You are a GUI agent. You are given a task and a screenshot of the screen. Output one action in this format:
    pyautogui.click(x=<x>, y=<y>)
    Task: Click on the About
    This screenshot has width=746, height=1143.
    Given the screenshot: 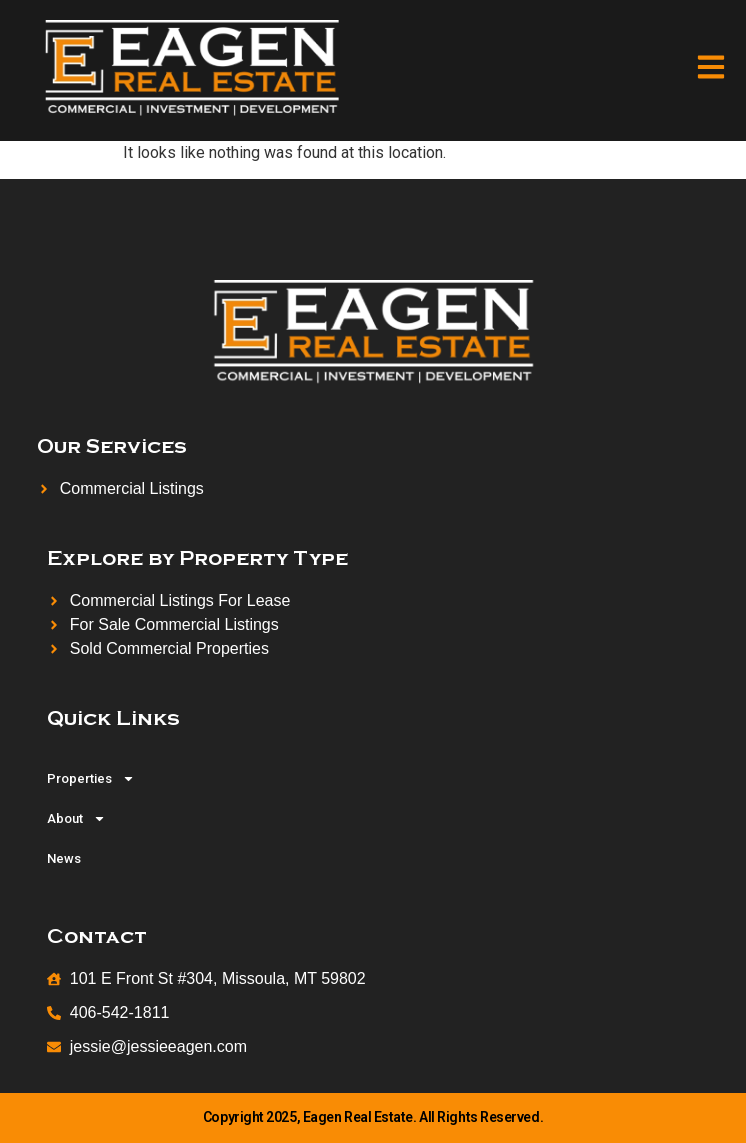 What is the action you would take?
    pyautogui.click(x=76, y=818)
    